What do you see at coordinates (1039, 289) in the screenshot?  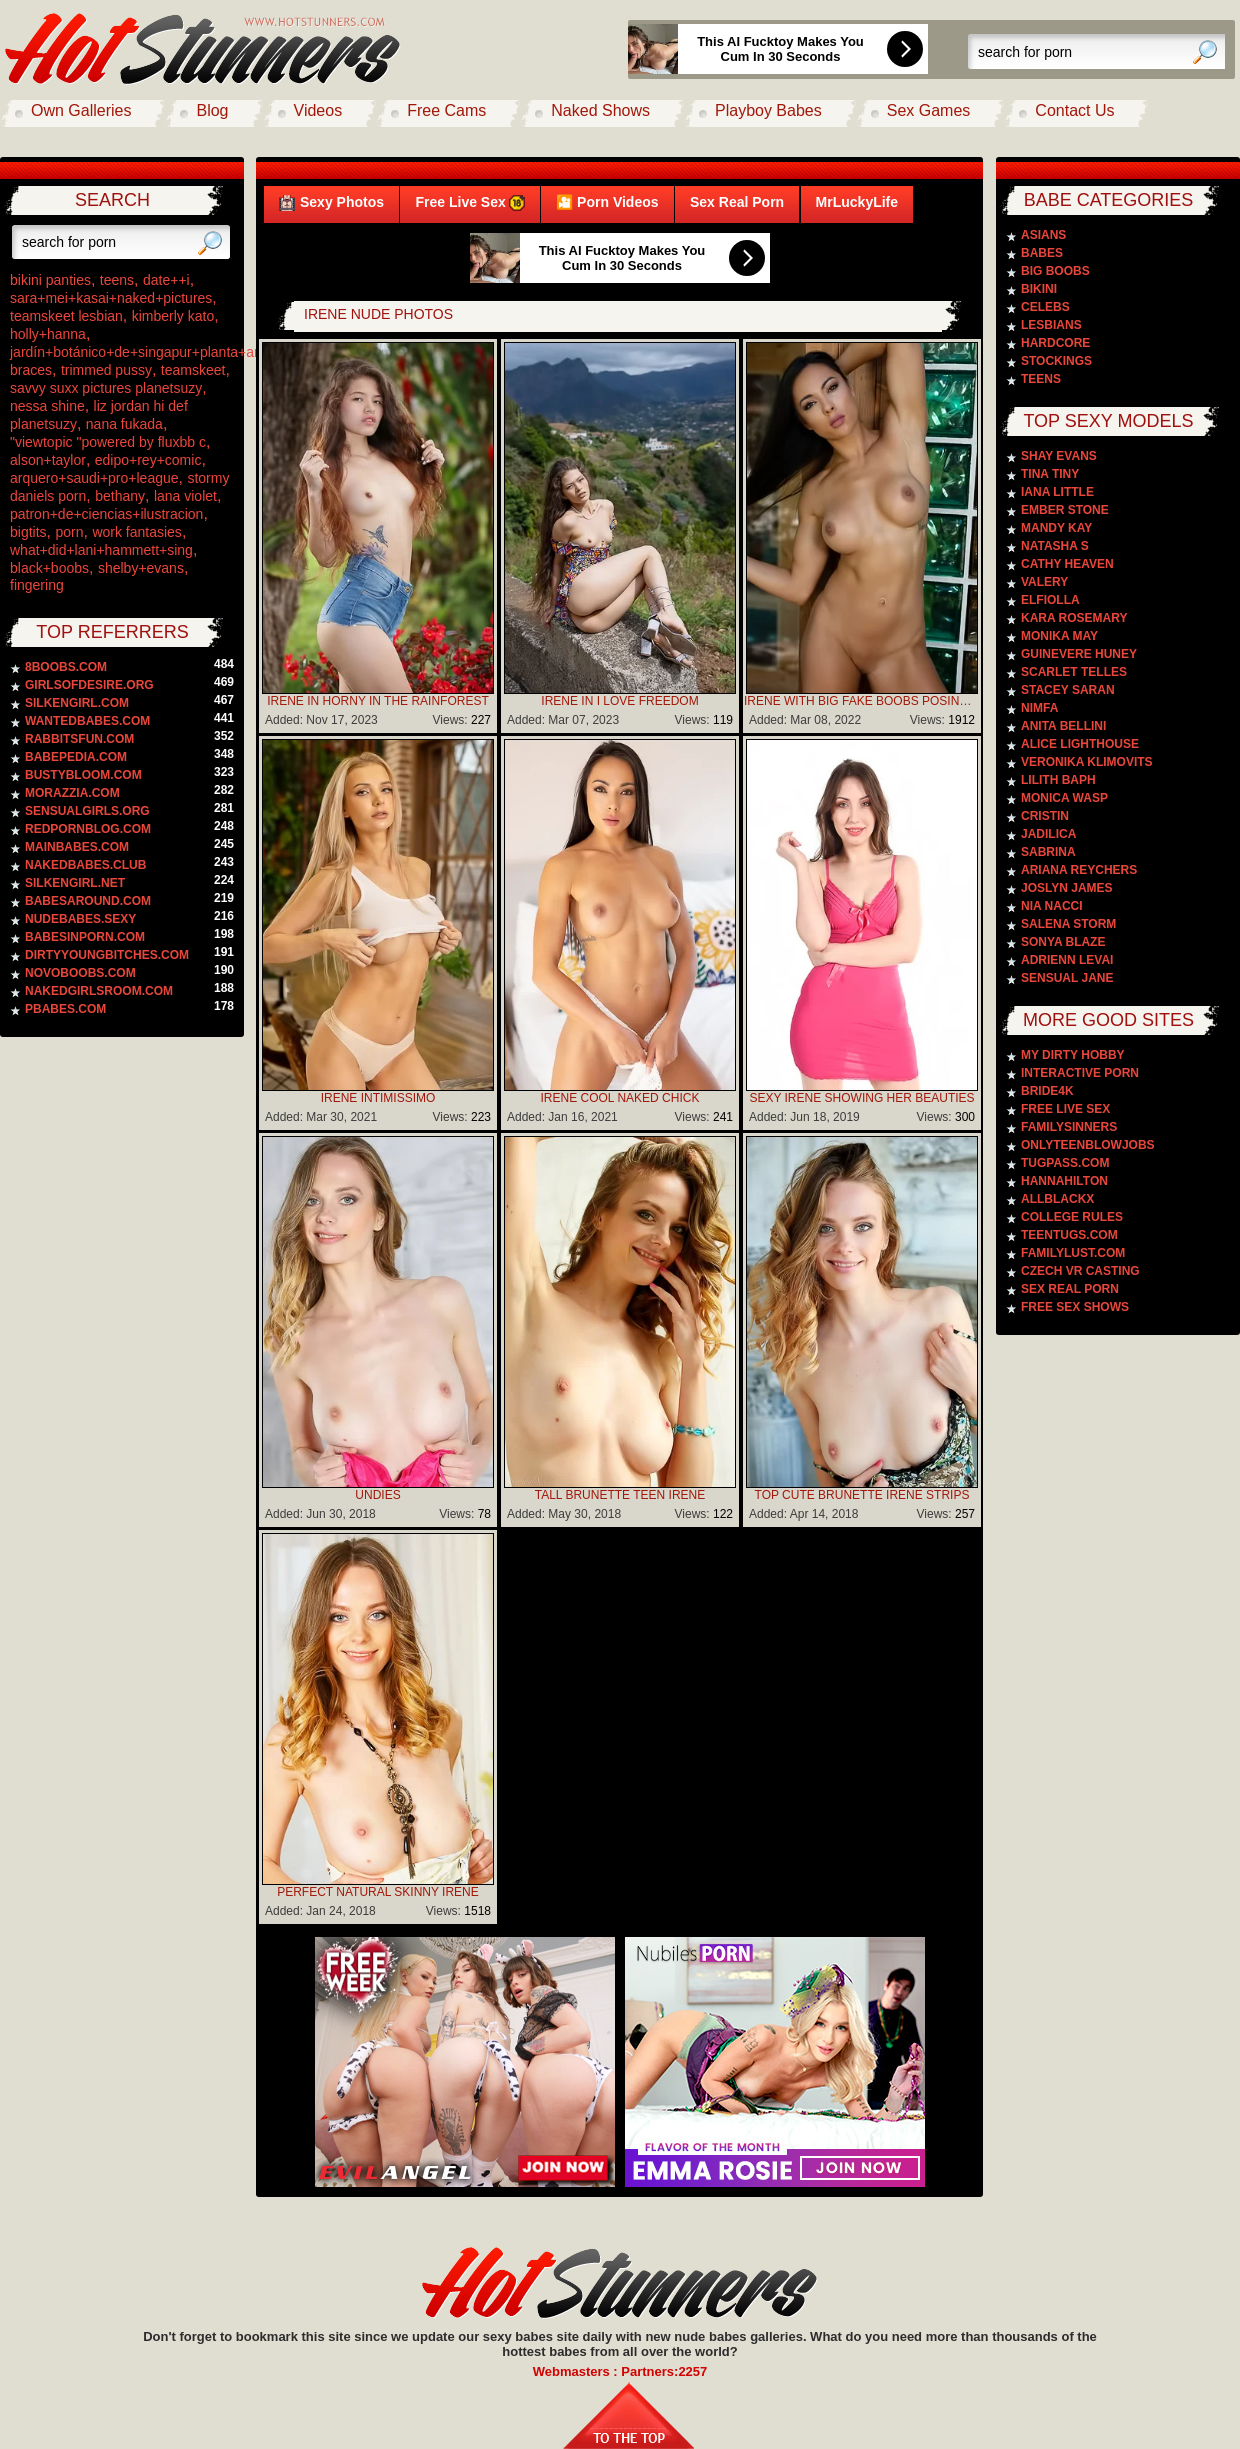 I see `Bikini` at bounding box center [1039, 289].